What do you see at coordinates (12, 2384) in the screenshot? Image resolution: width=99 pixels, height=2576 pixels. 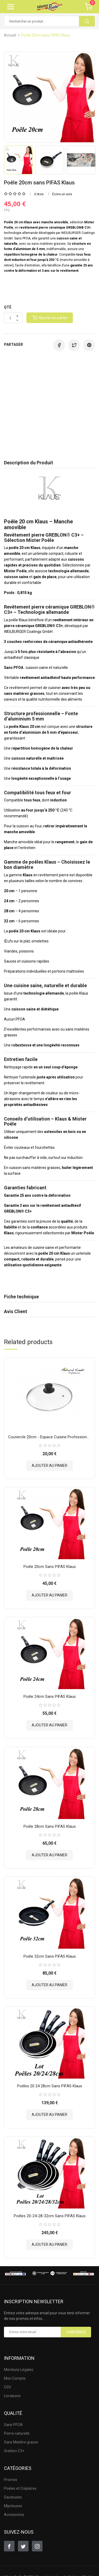 I see `Livraisons` at bounding box center [12, 2384].